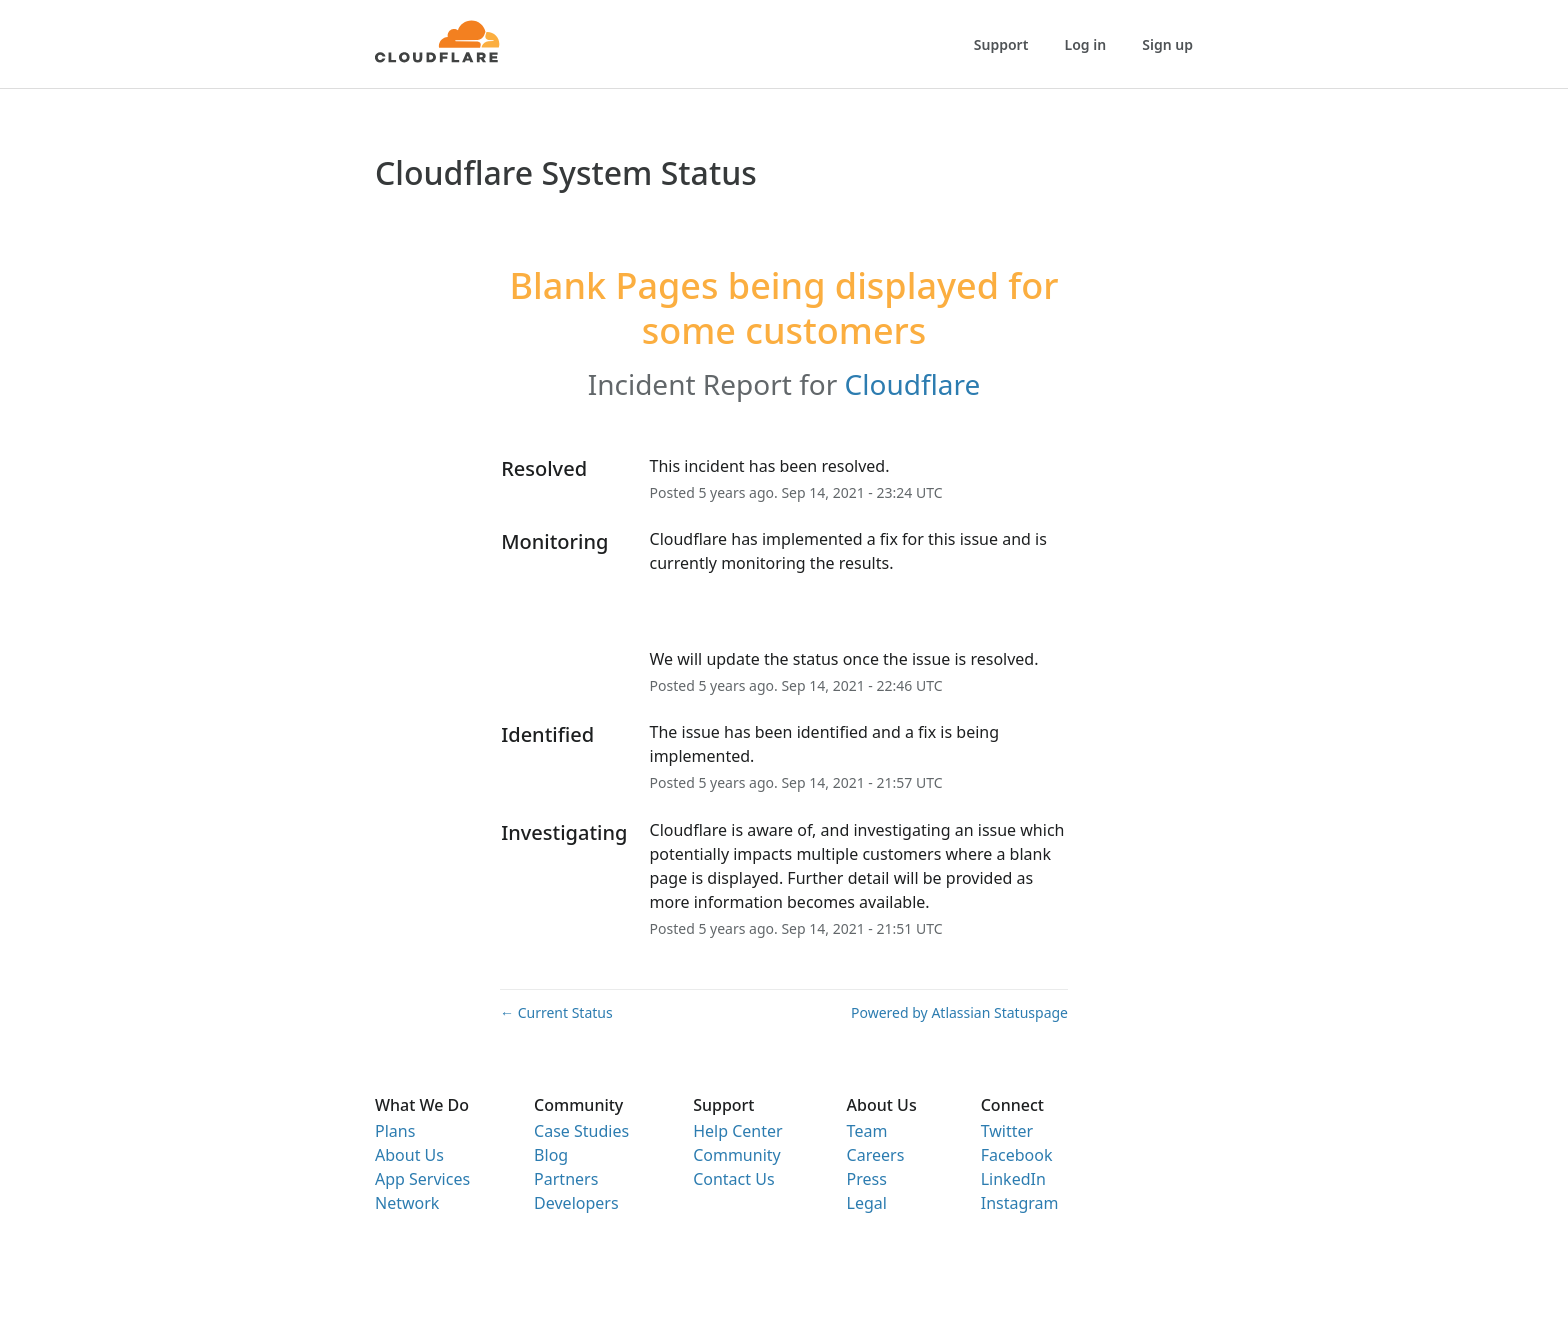 This screenshot has width=1568, height=1343. What do you see at coordinates (867, 1203) in the screenshot?
I see `Legal` at bounding box center [867, 1203].